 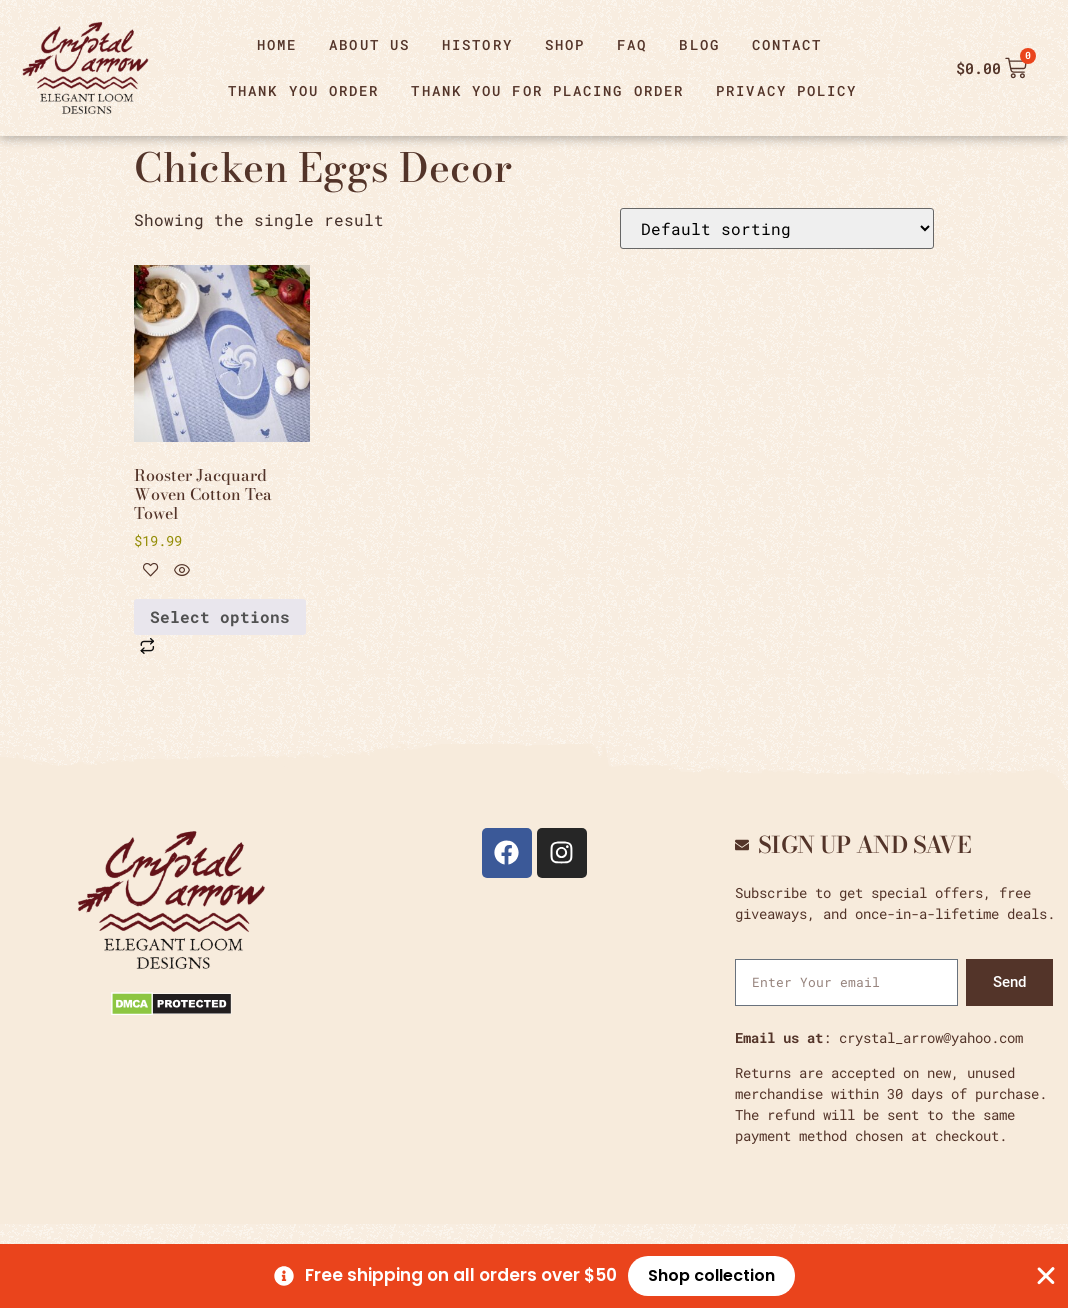 I want to click on Thank You For Placing Order, so click(x=547, y=90).